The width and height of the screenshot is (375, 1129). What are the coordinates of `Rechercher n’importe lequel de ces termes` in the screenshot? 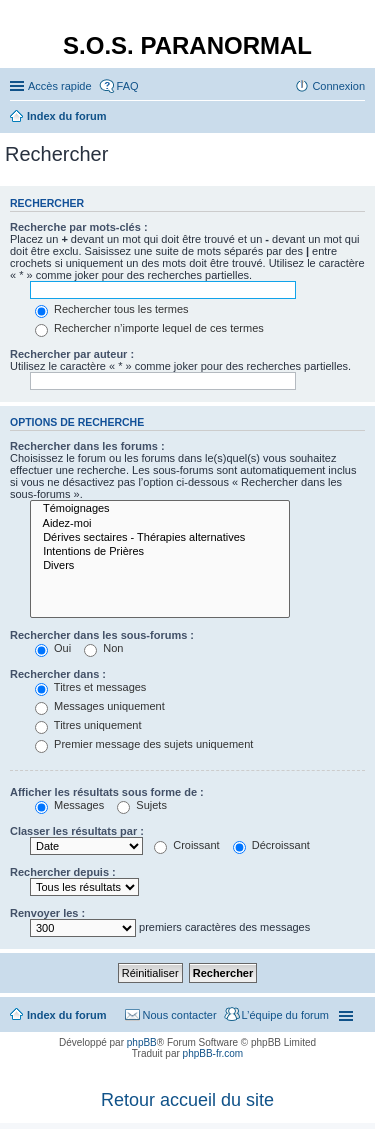 It's located at (149, 328).